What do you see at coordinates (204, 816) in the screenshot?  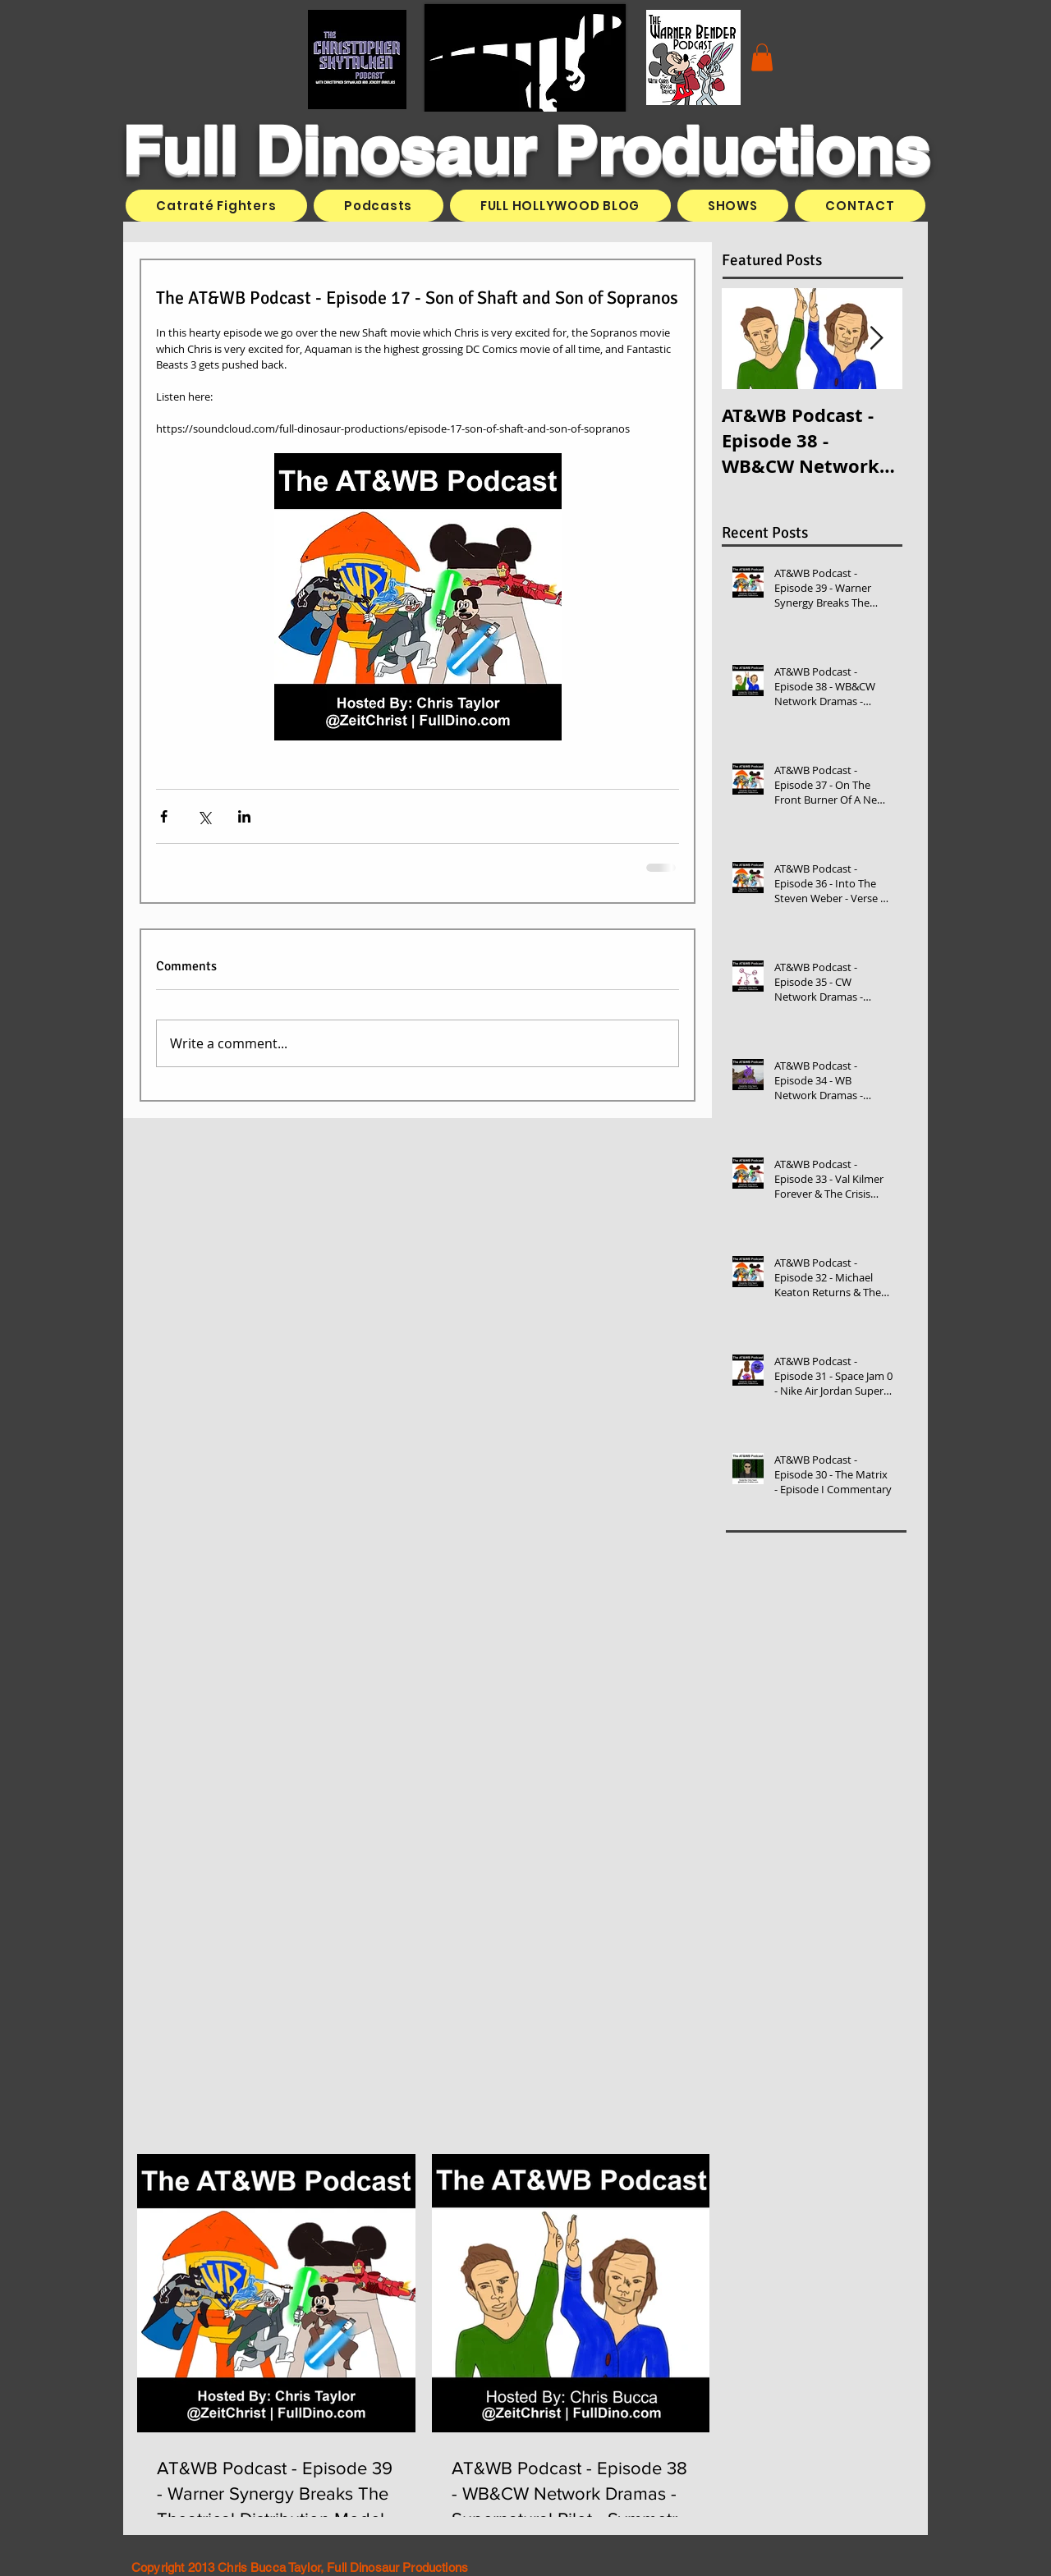 I see `[Share via X (Twitter)]` at bounding box center [204, 816].